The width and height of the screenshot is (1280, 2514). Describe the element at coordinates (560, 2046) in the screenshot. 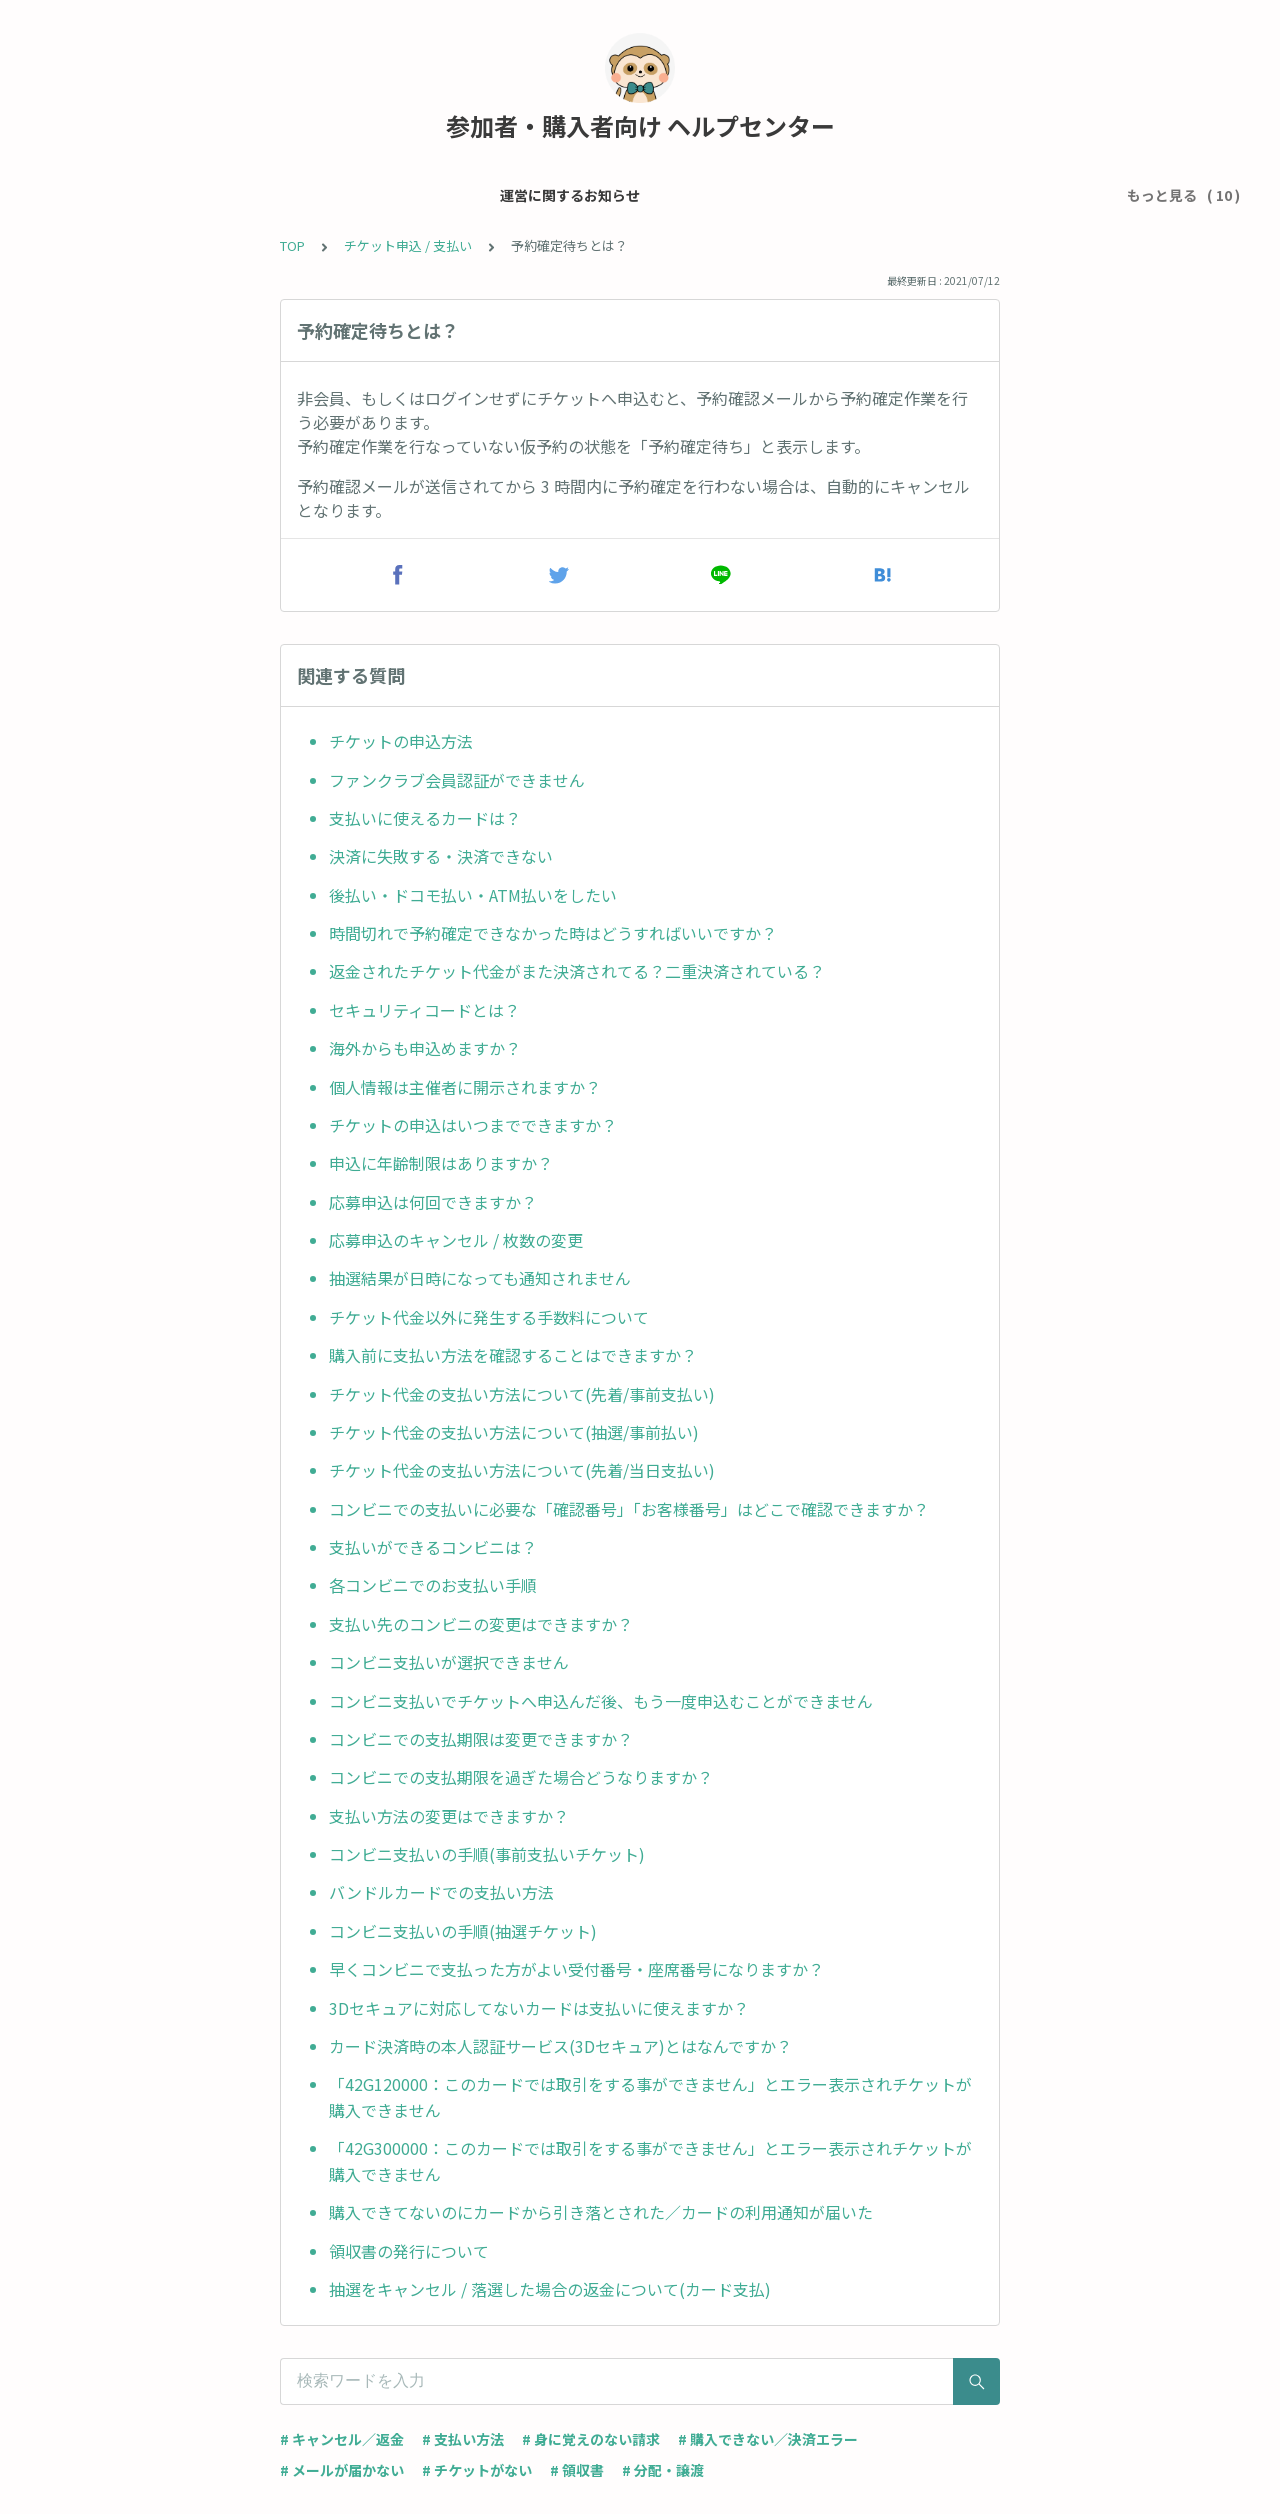

I see `カード決済時の本人認証サービス(3Dセキュア)とはなんですか？` at that location.